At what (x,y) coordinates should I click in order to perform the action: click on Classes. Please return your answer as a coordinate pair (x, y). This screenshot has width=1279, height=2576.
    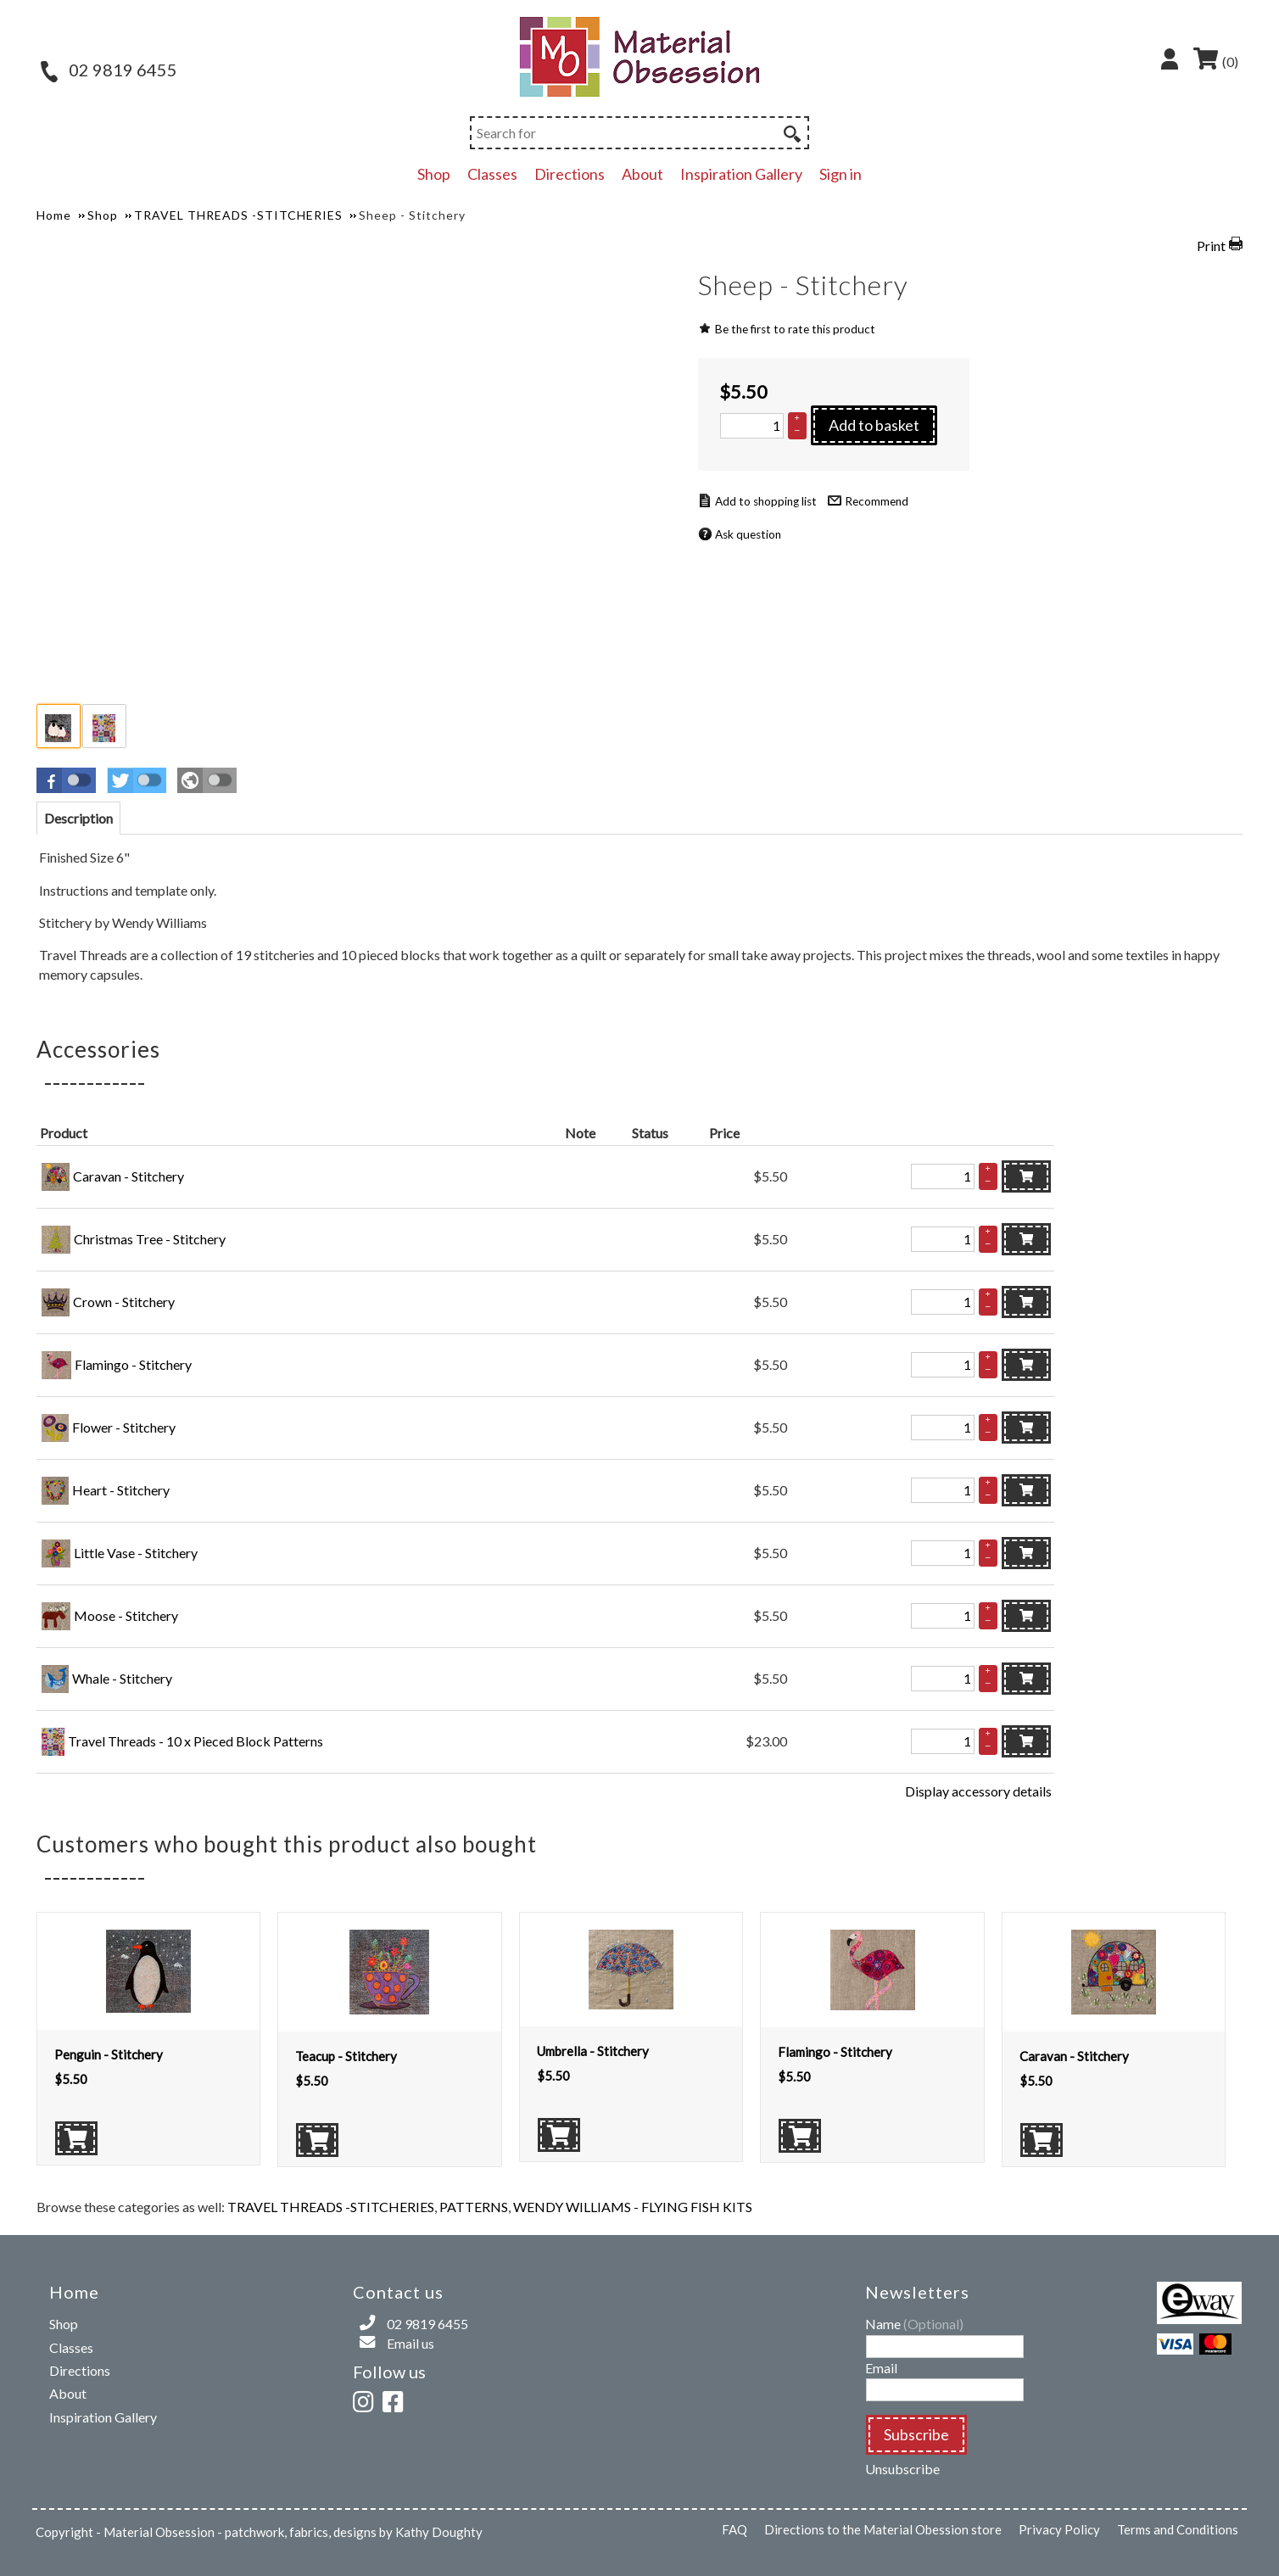
    Looking at the image, I should click on (492, 174).